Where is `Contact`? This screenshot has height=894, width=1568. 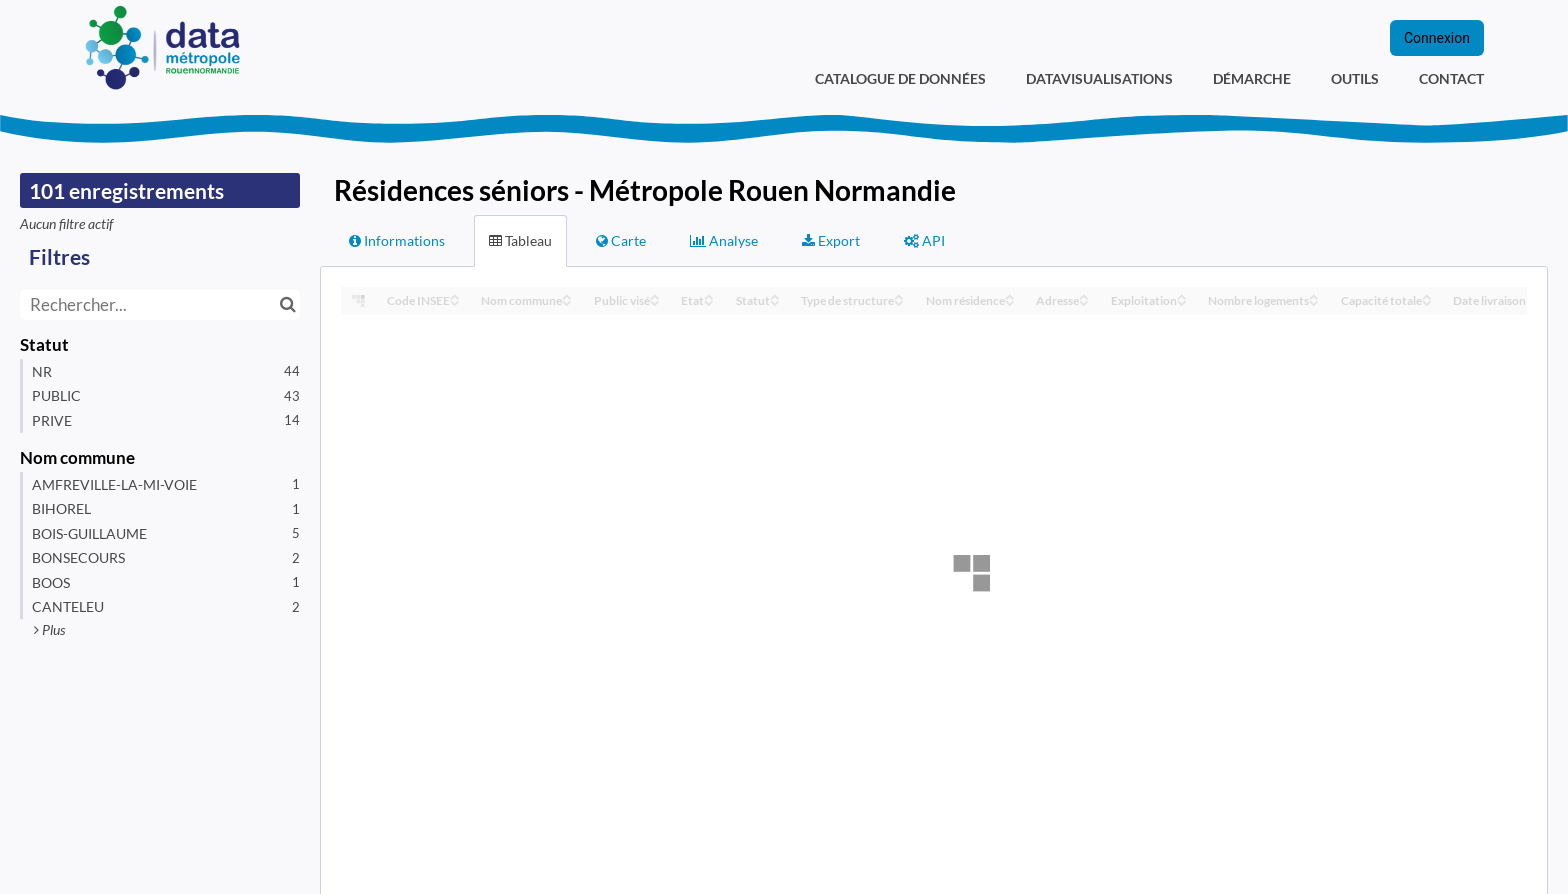 Contact is located at coordinates (1451, 78).